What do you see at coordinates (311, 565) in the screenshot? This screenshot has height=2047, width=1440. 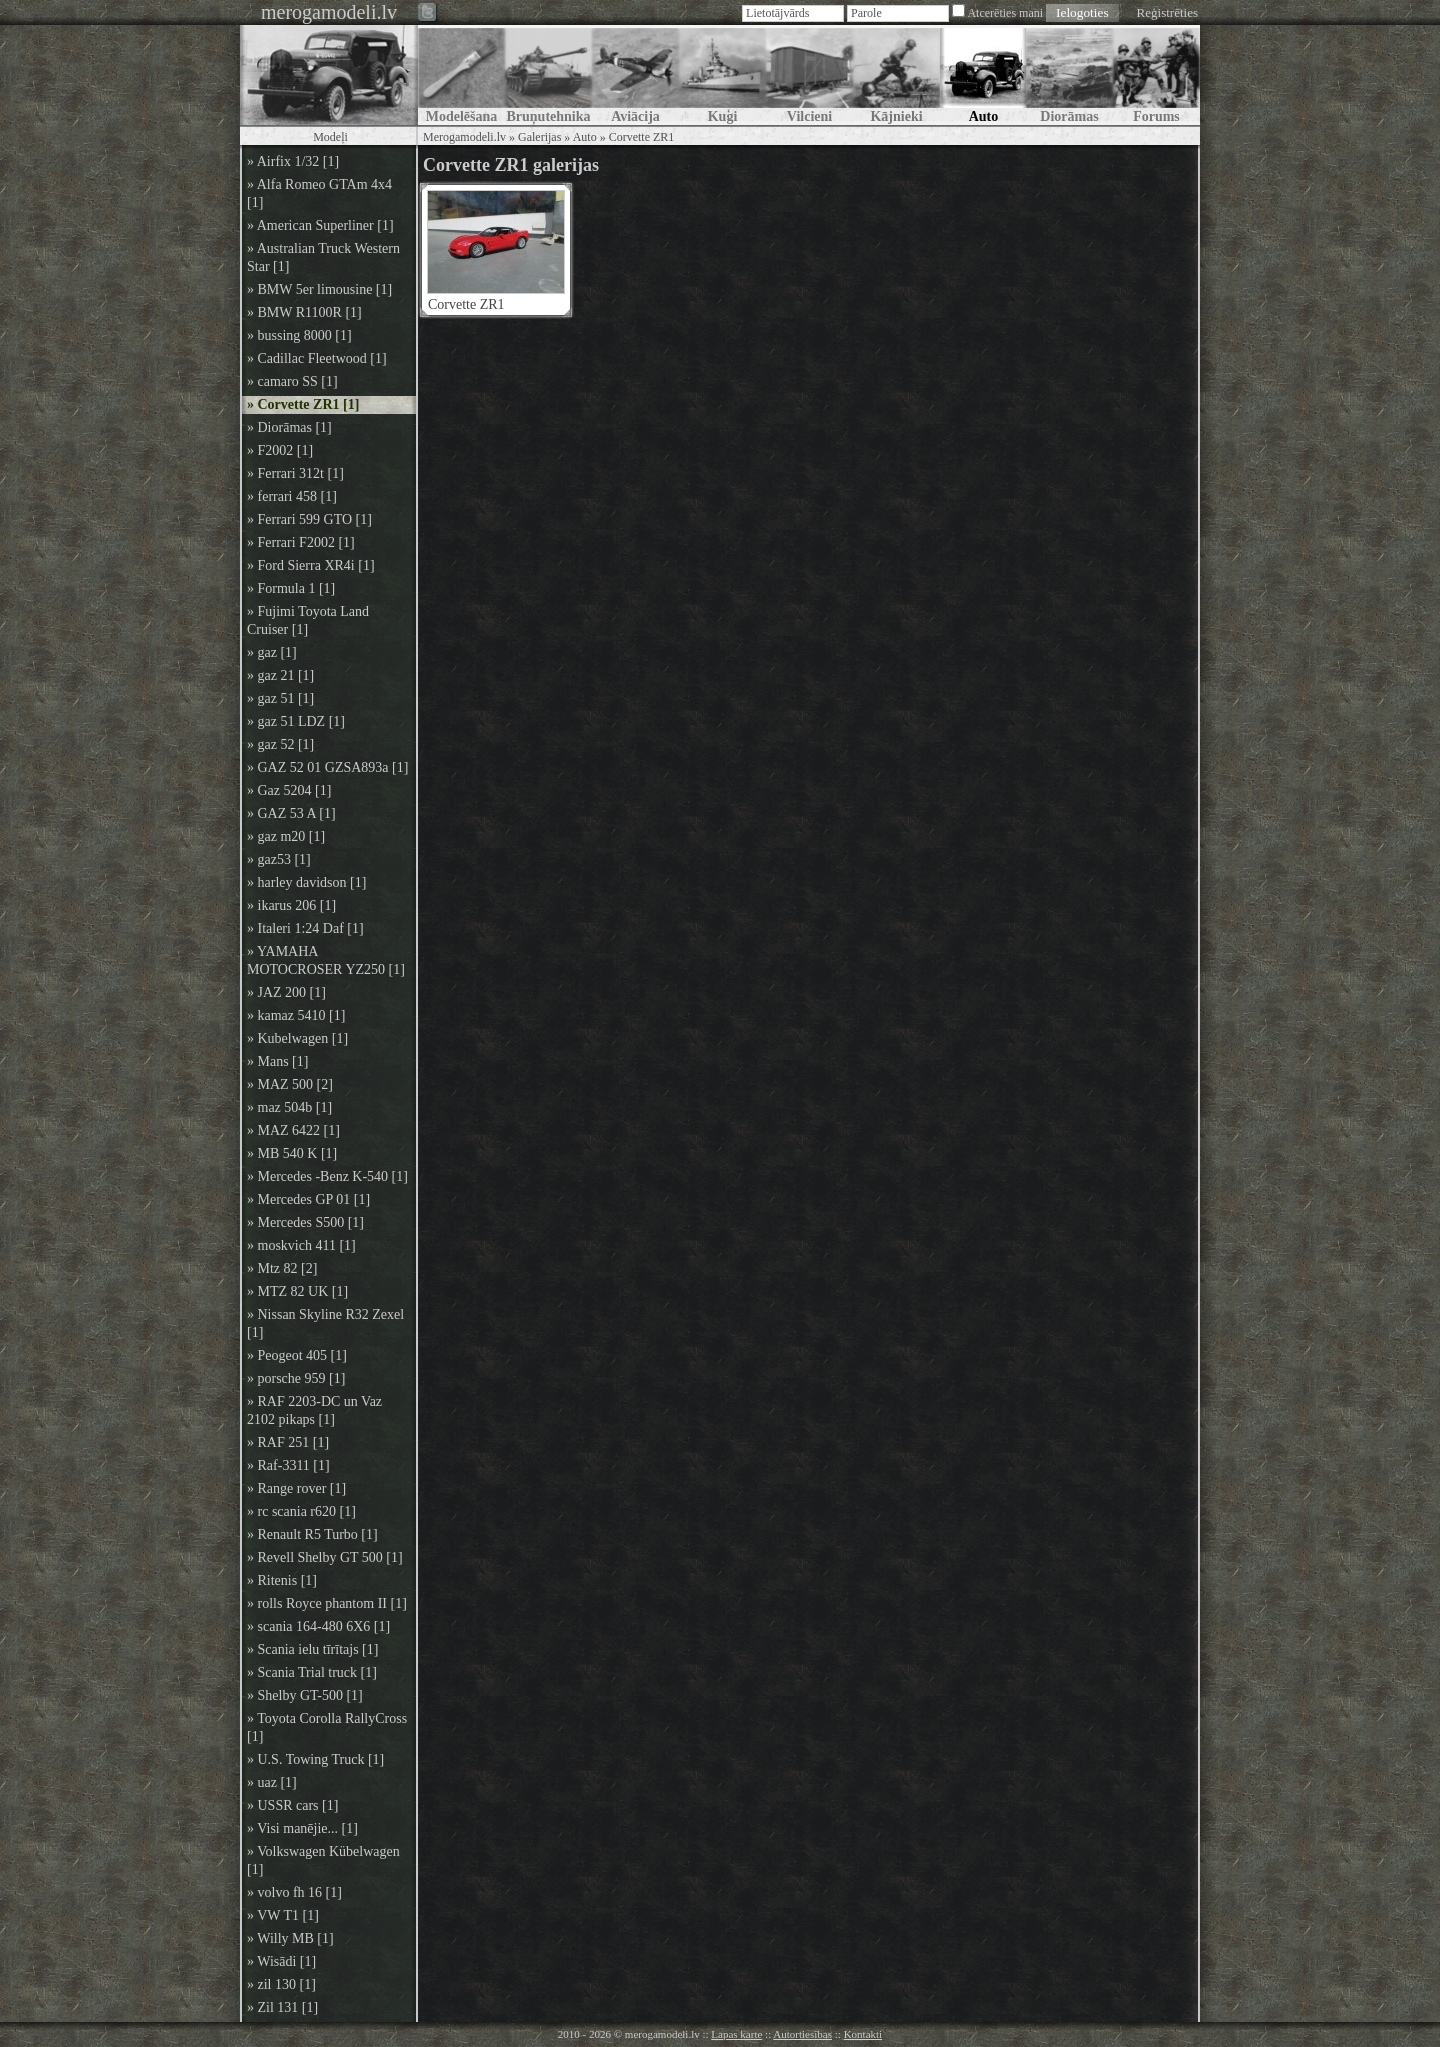 I see `» Ford Sierra XR4i [1]` at bounding box center [311, 565].